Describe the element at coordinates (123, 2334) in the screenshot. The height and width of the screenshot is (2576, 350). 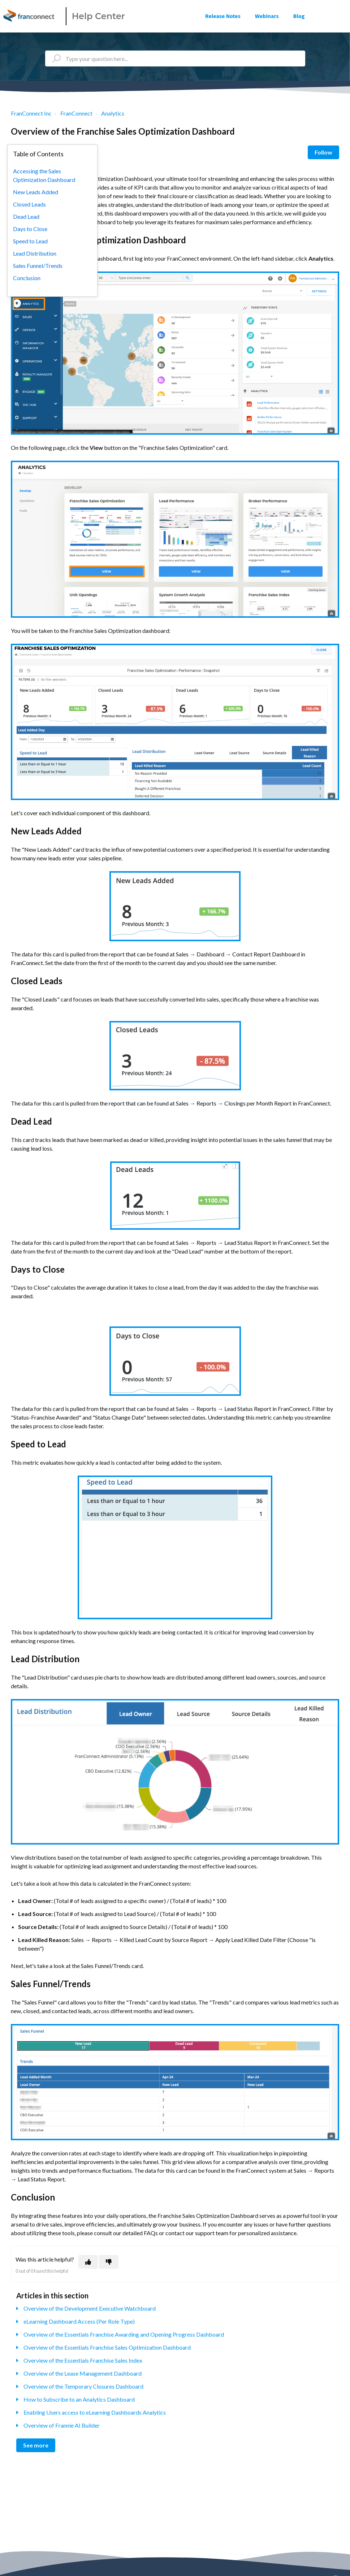
I see `Overview of the Essentials Franchise Awarding and Opening Progress Dashboard` at that location.